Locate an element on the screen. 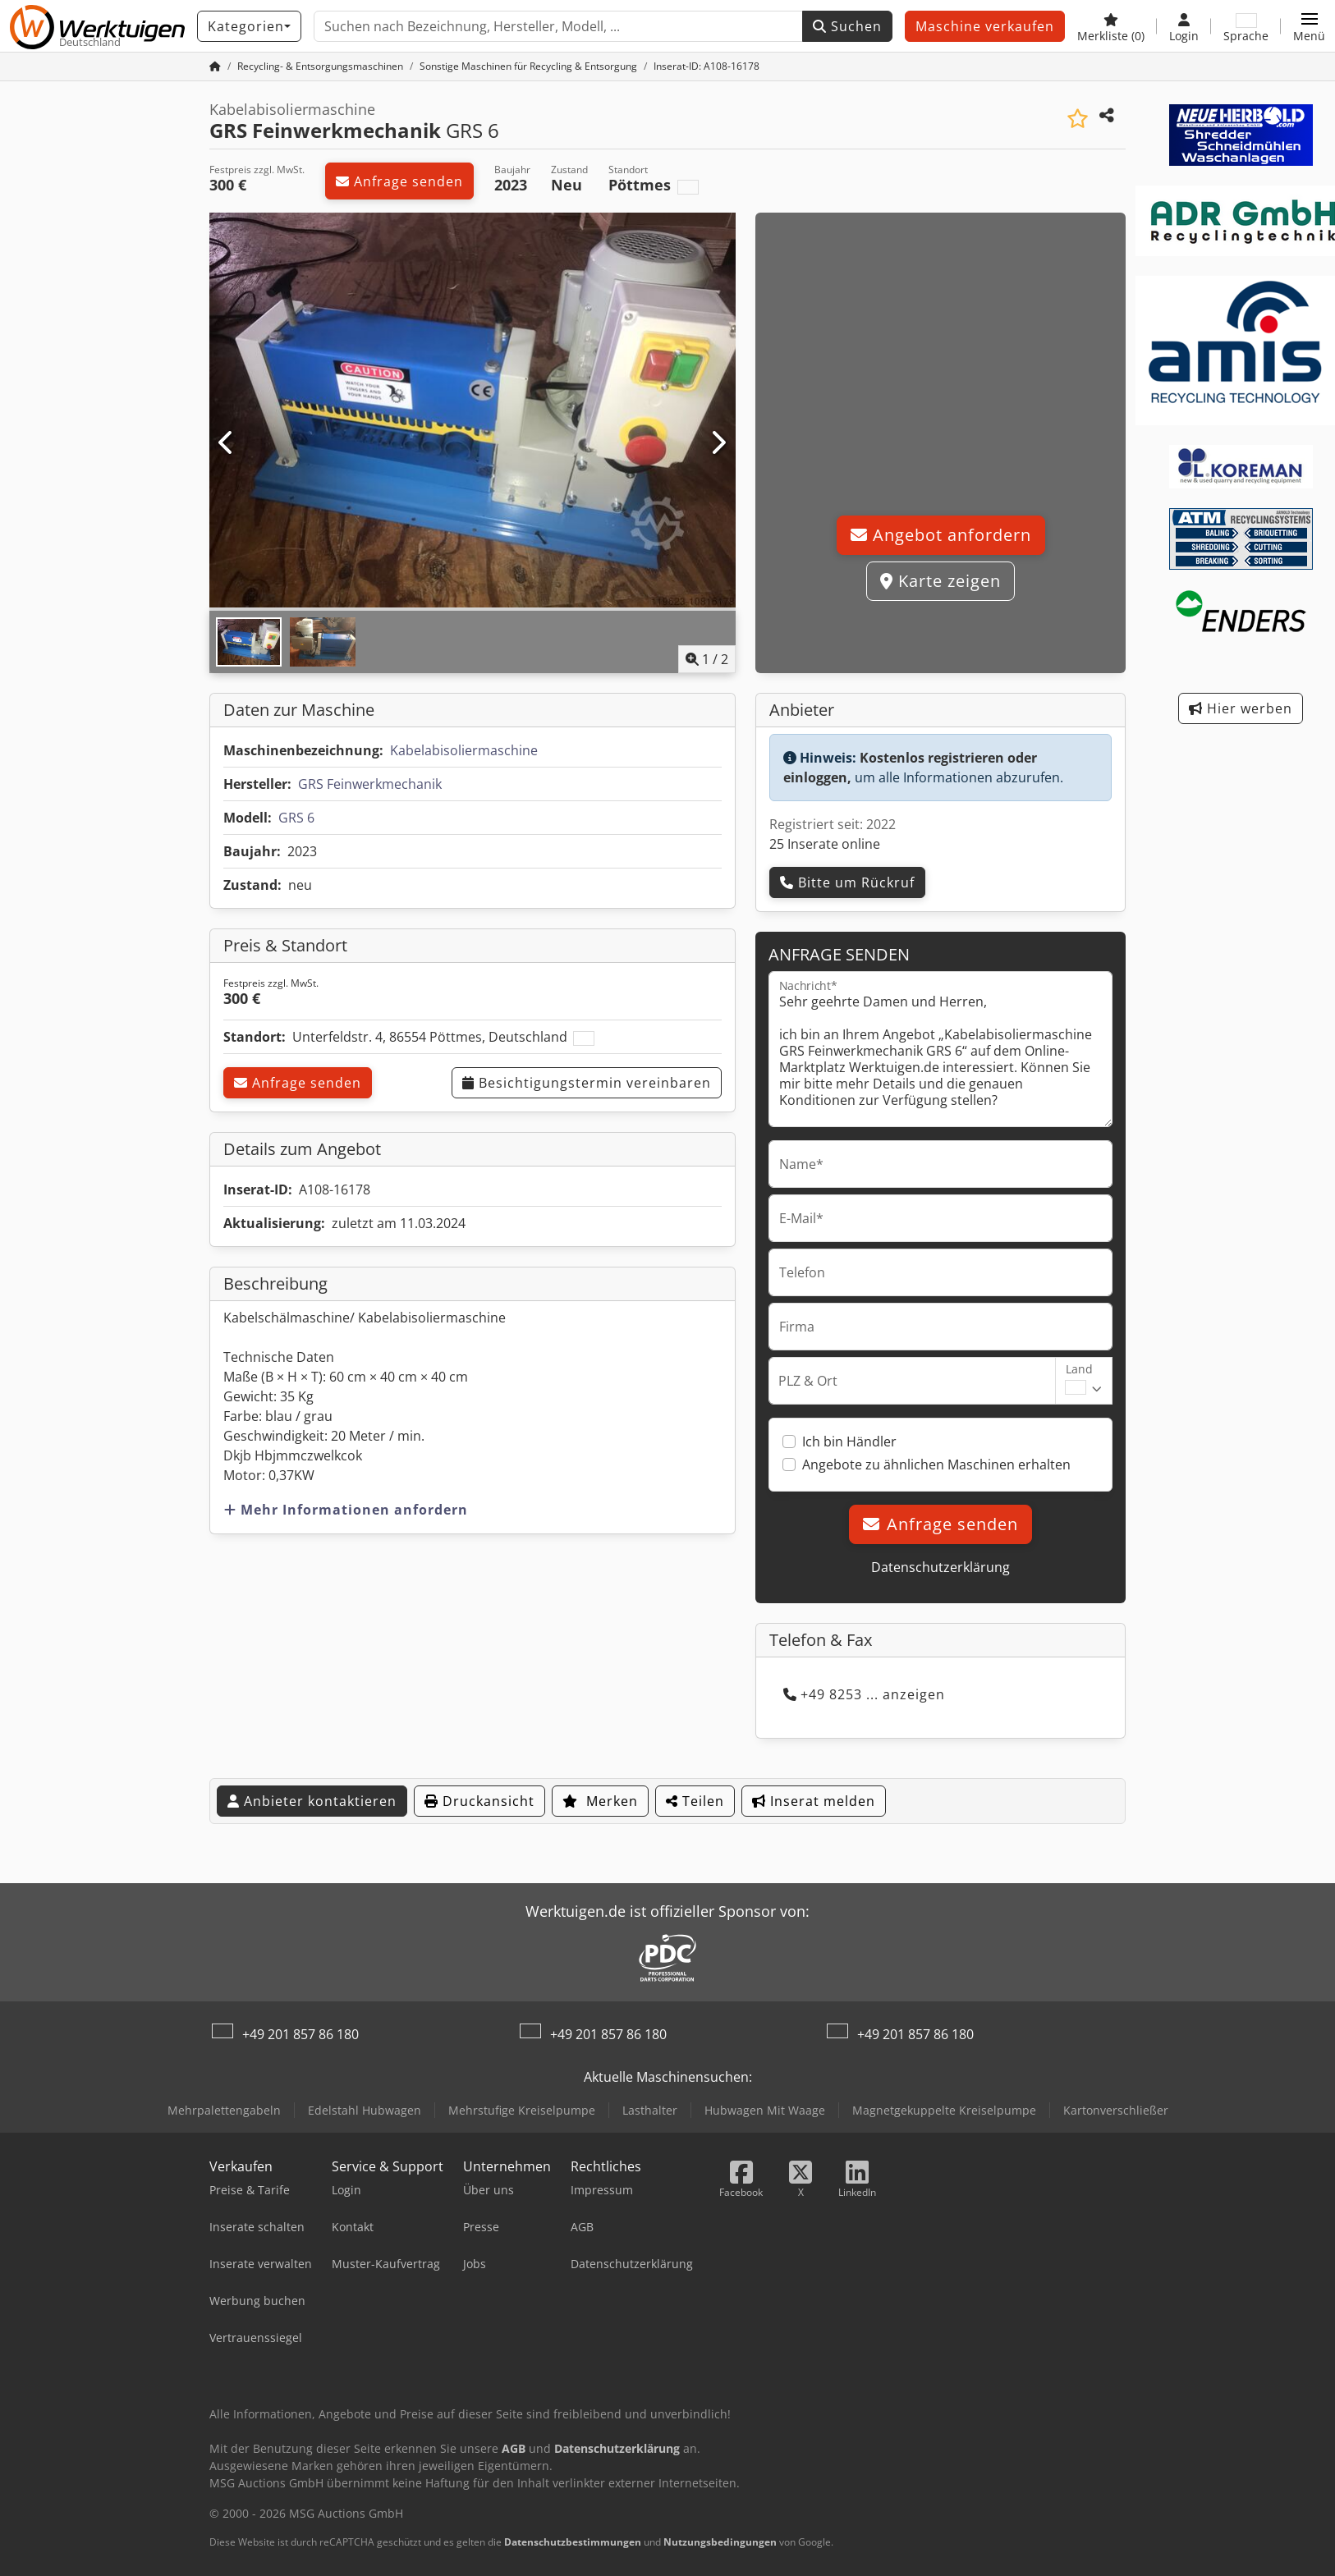 The height and width of the screenshot is (2576, 1335). Lasthalter is located at coordinates (649, 2110).